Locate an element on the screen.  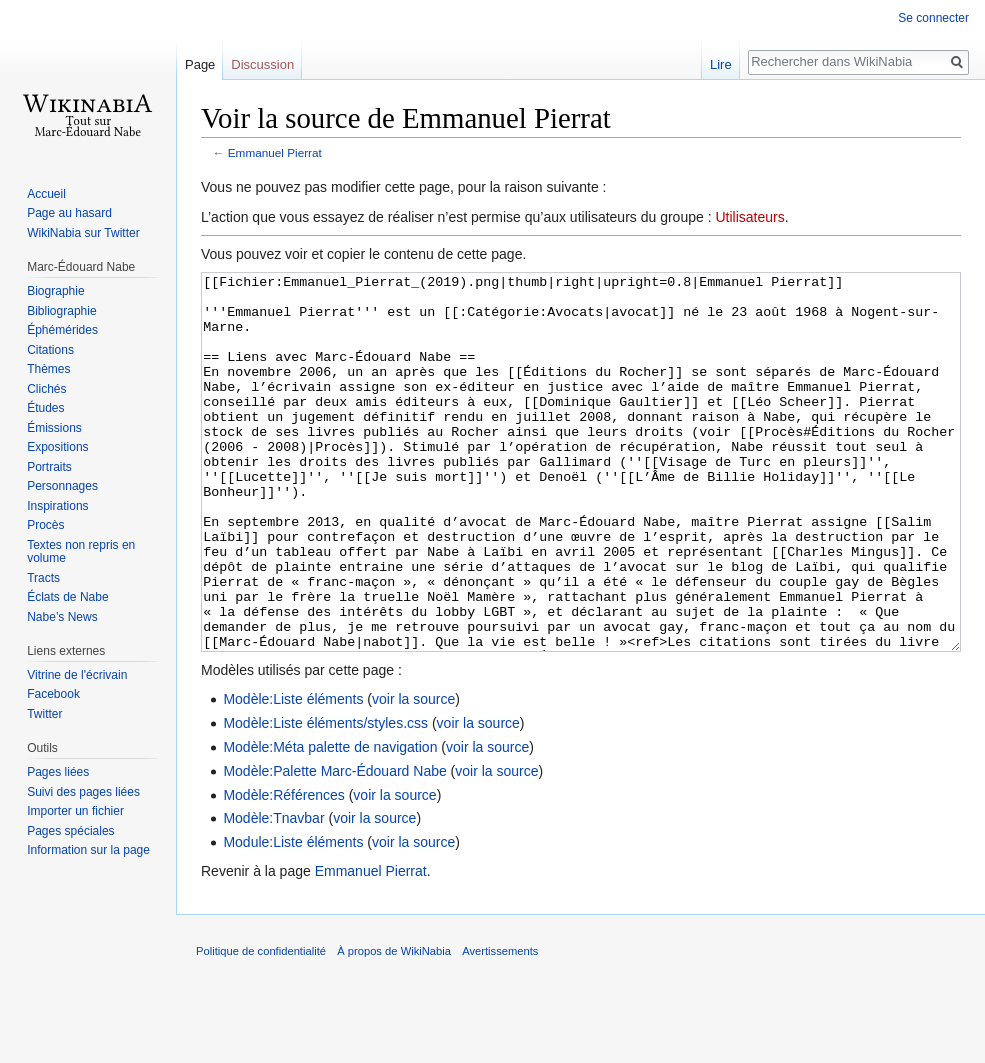
À propos de WikiNabia is located at coordinates (394, 1026).